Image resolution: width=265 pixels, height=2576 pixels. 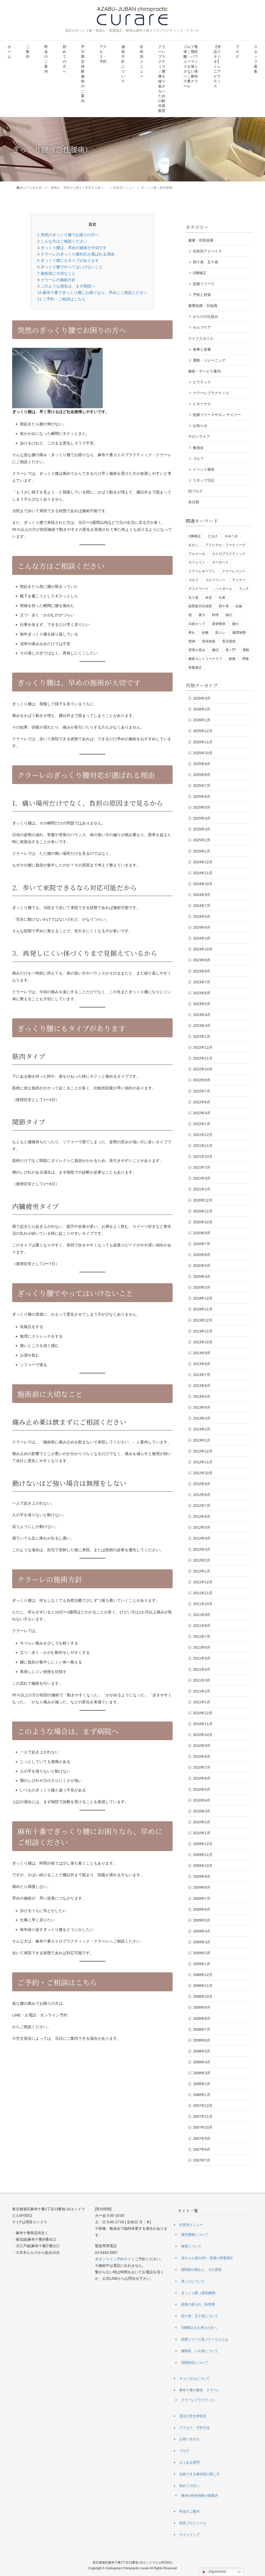 What do you see at coordinates (201, 2051) in the screenshot?
I see `2008年5月` at bounding box center [201, 2051].